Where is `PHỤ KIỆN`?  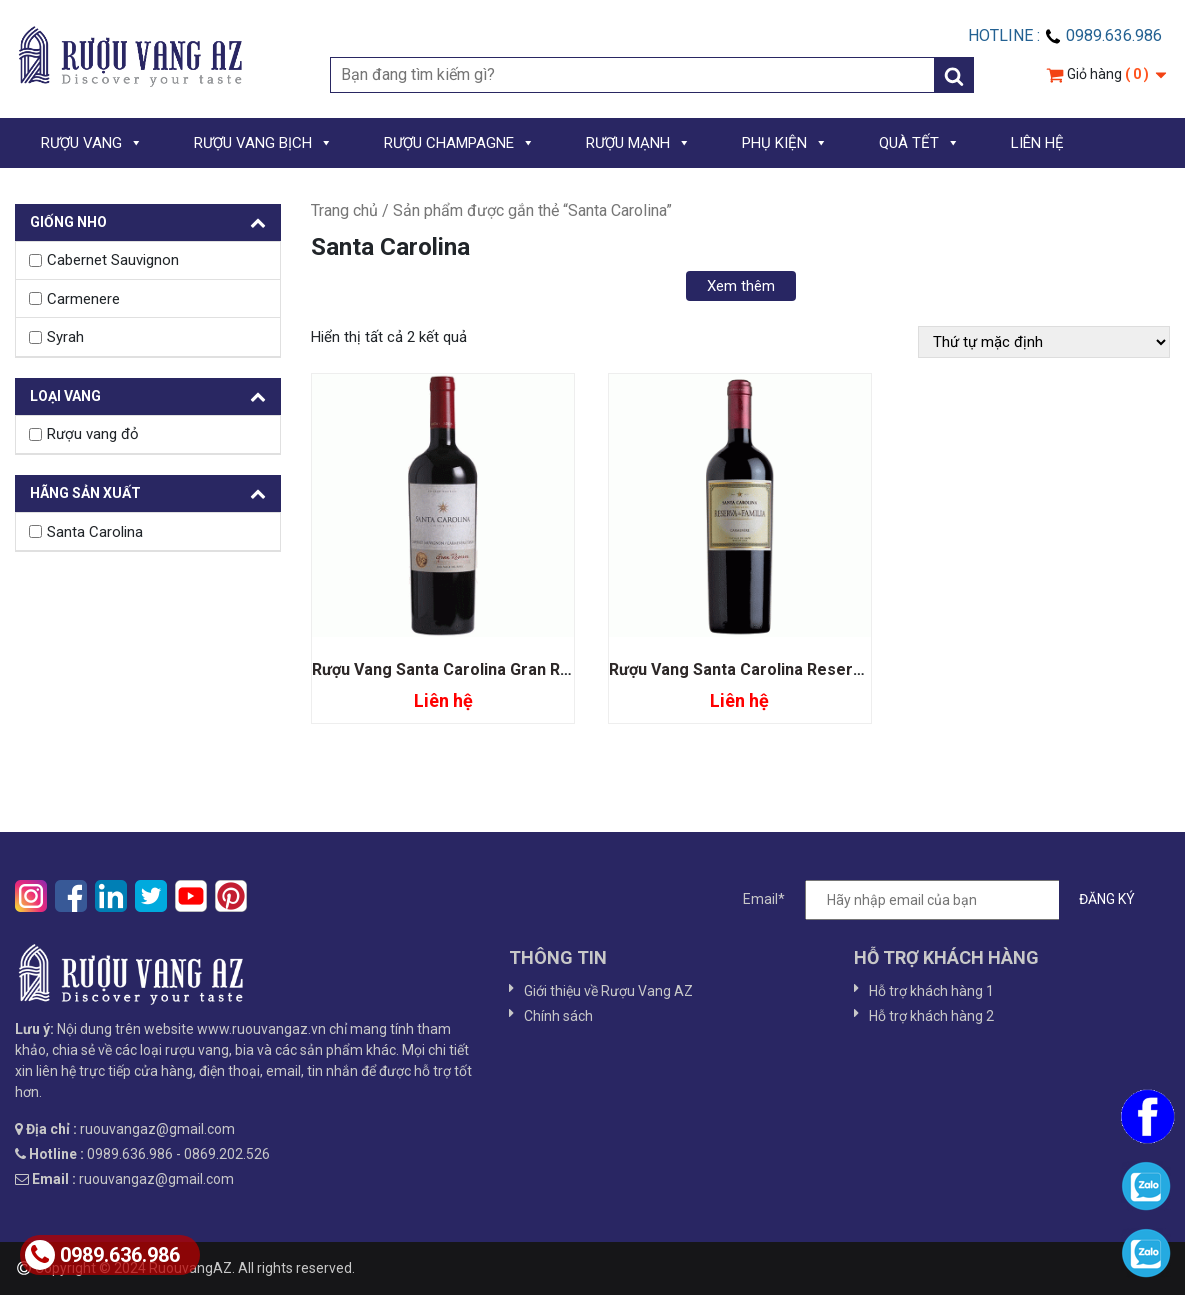
PHỤ KIỆN is located at coordinates (785, 143).